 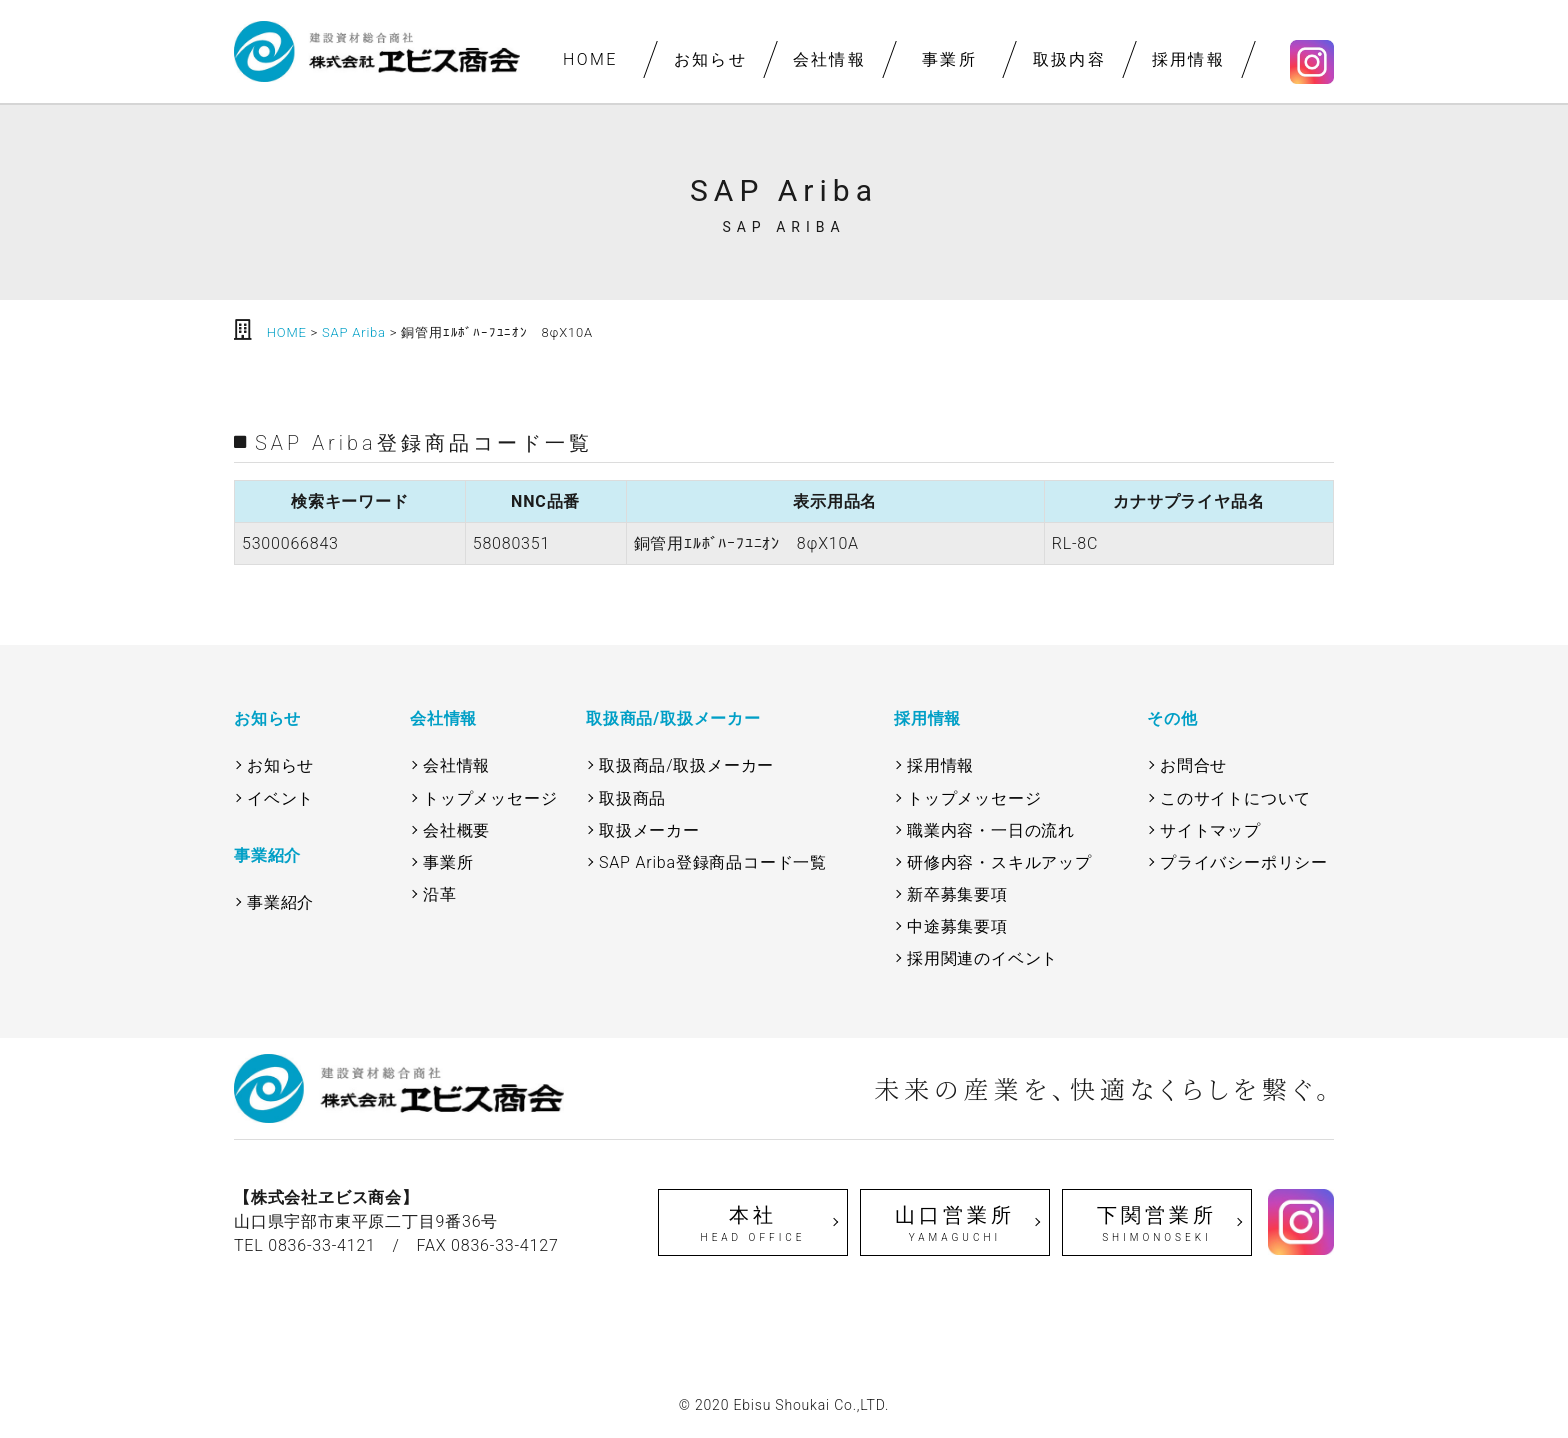 What do you see at coordinates (490, 798) in the screenshot?
I see `トップメッセージ` at bounding box center [490, 798].